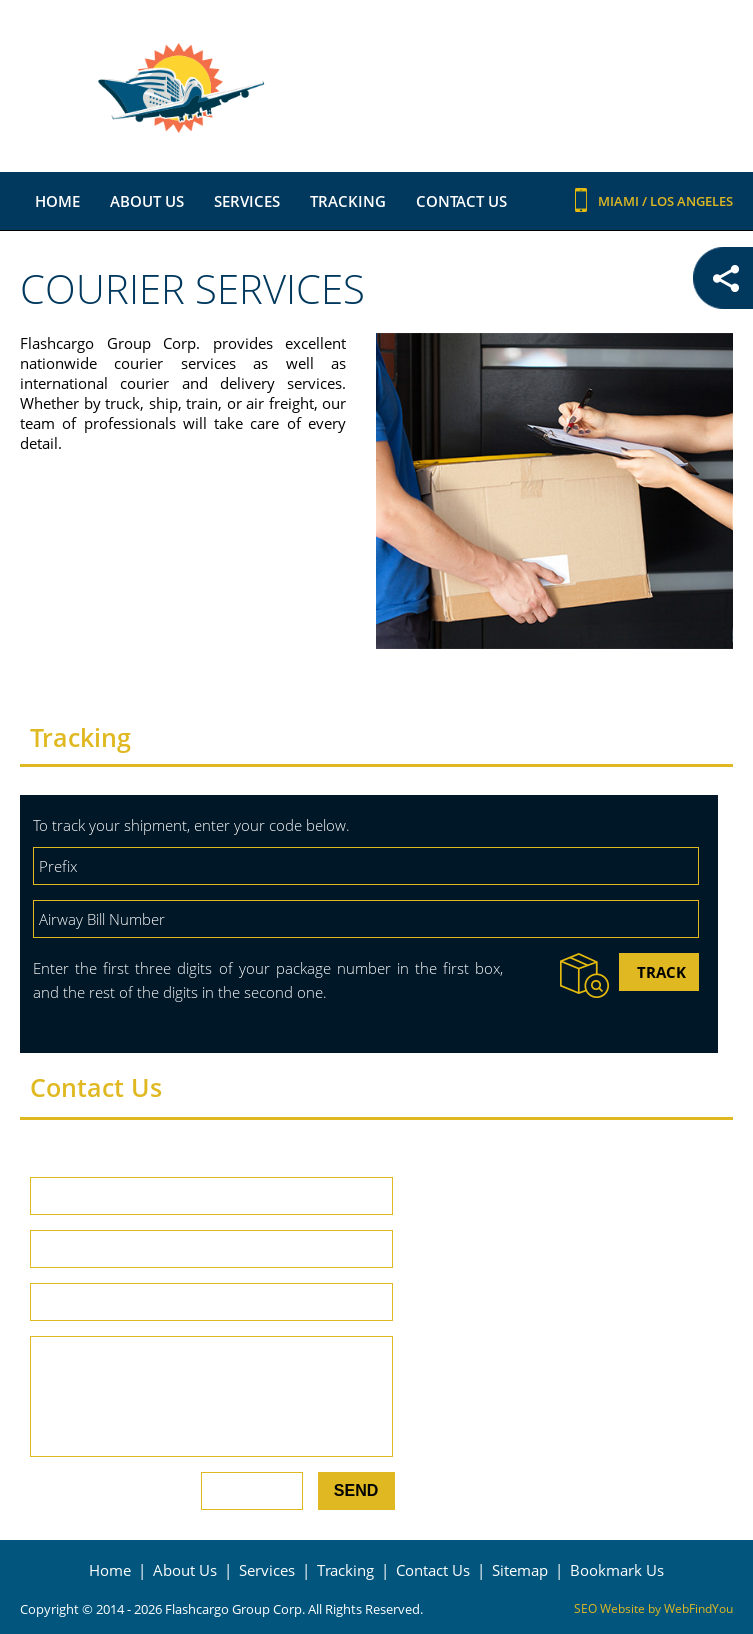 The height and width of the screenshot is (1634, 753). Describe the element at coordinates (691, 201) in the screenshot. I see `Los Angeles` at that location.